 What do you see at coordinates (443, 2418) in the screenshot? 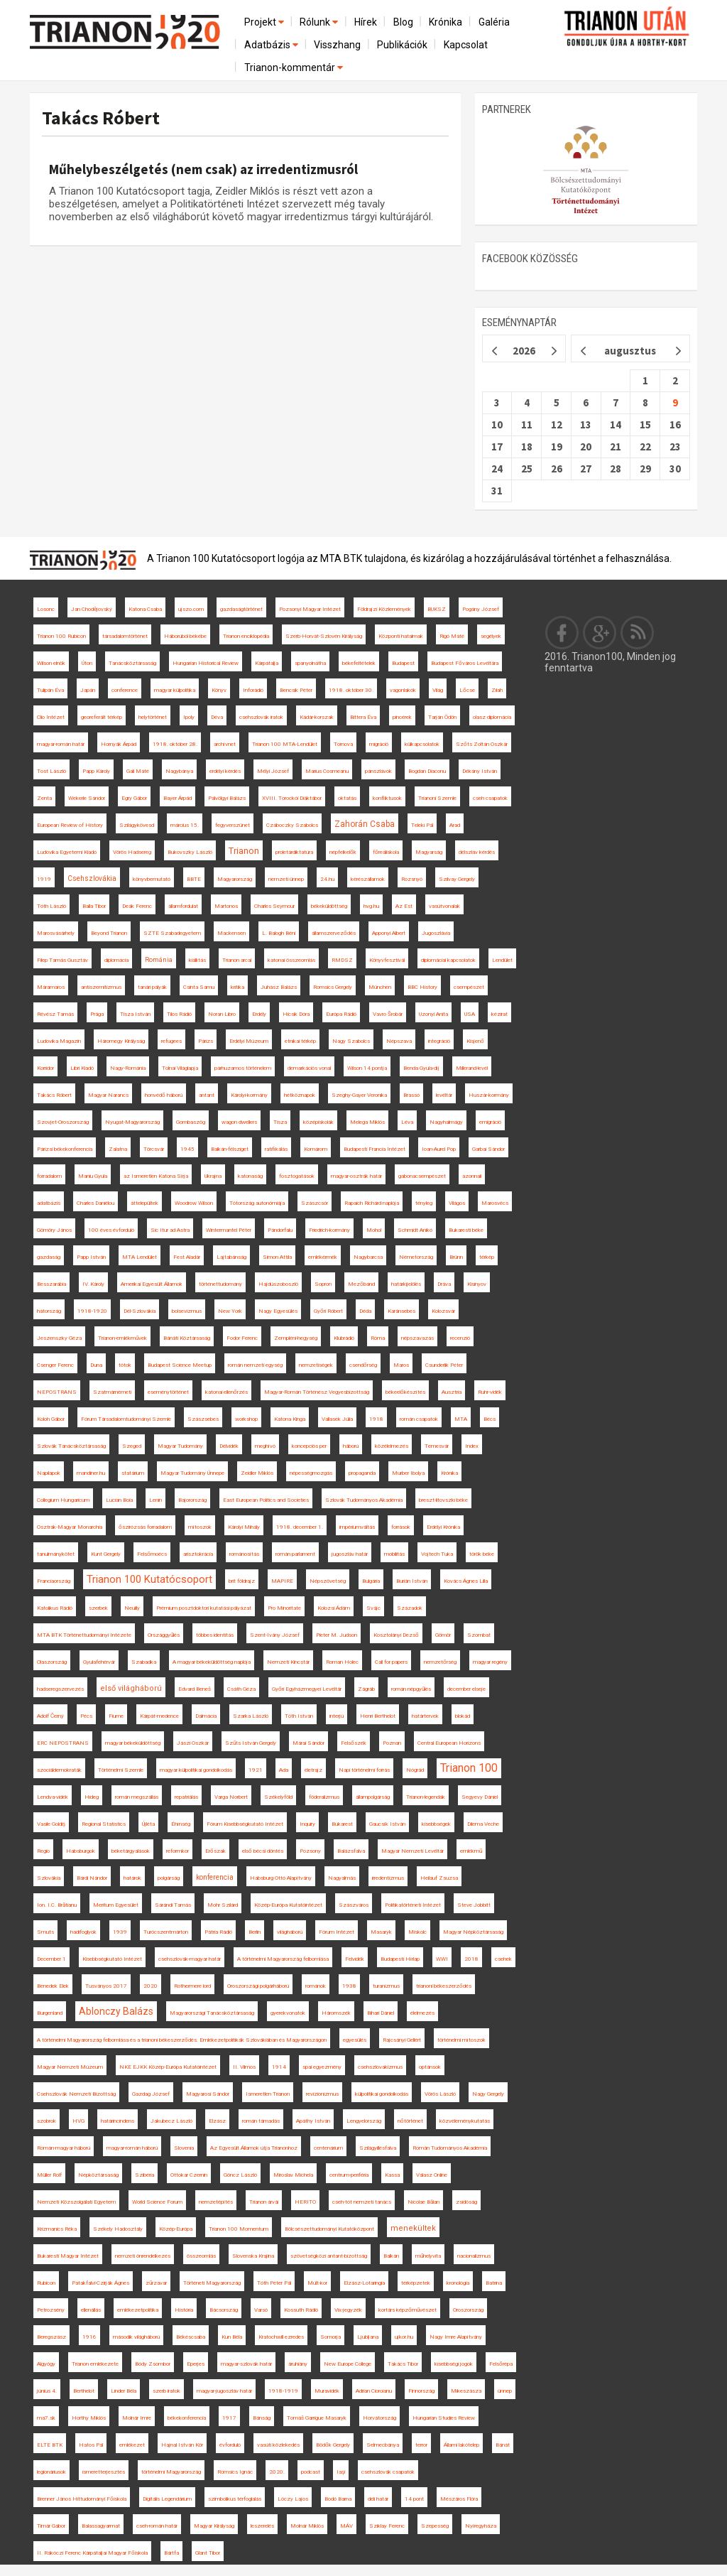
I see `Hungarian Studies Review` at bounding box center [443, 2418].